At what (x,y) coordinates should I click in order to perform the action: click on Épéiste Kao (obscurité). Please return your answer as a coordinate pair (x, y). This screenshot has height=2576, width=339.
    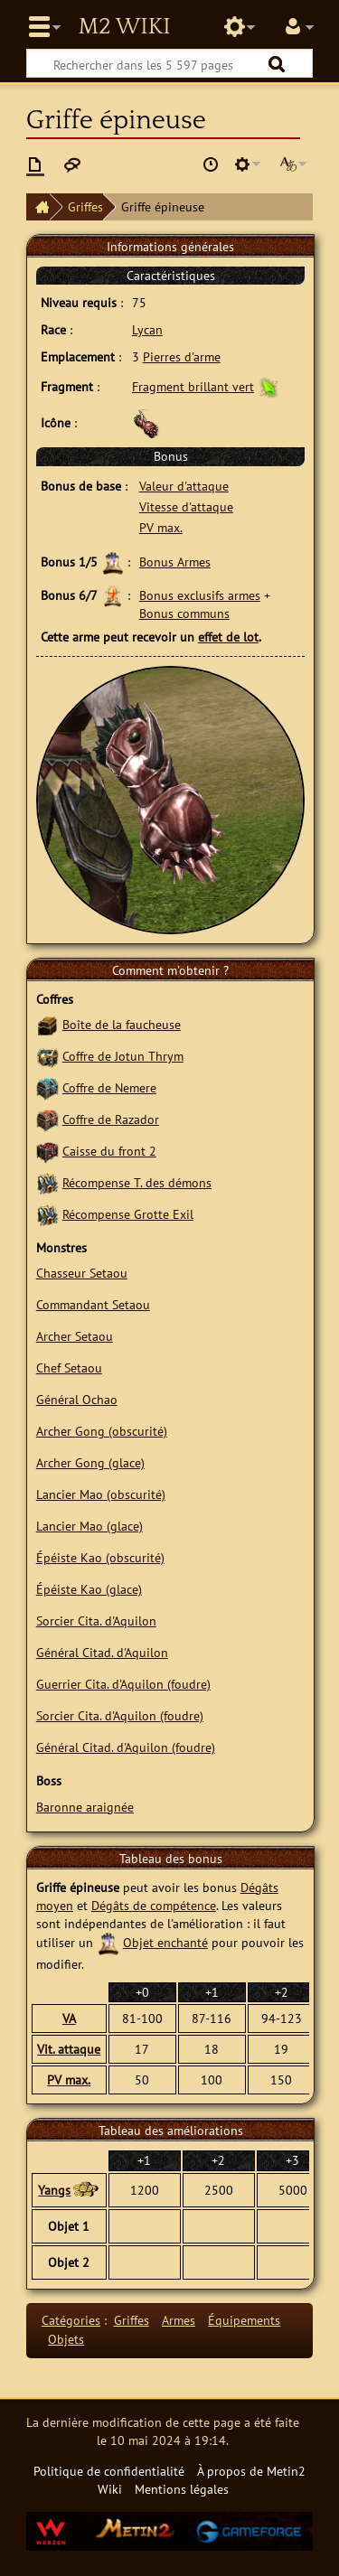
    Looking at the image, I should click on (100, 1557).